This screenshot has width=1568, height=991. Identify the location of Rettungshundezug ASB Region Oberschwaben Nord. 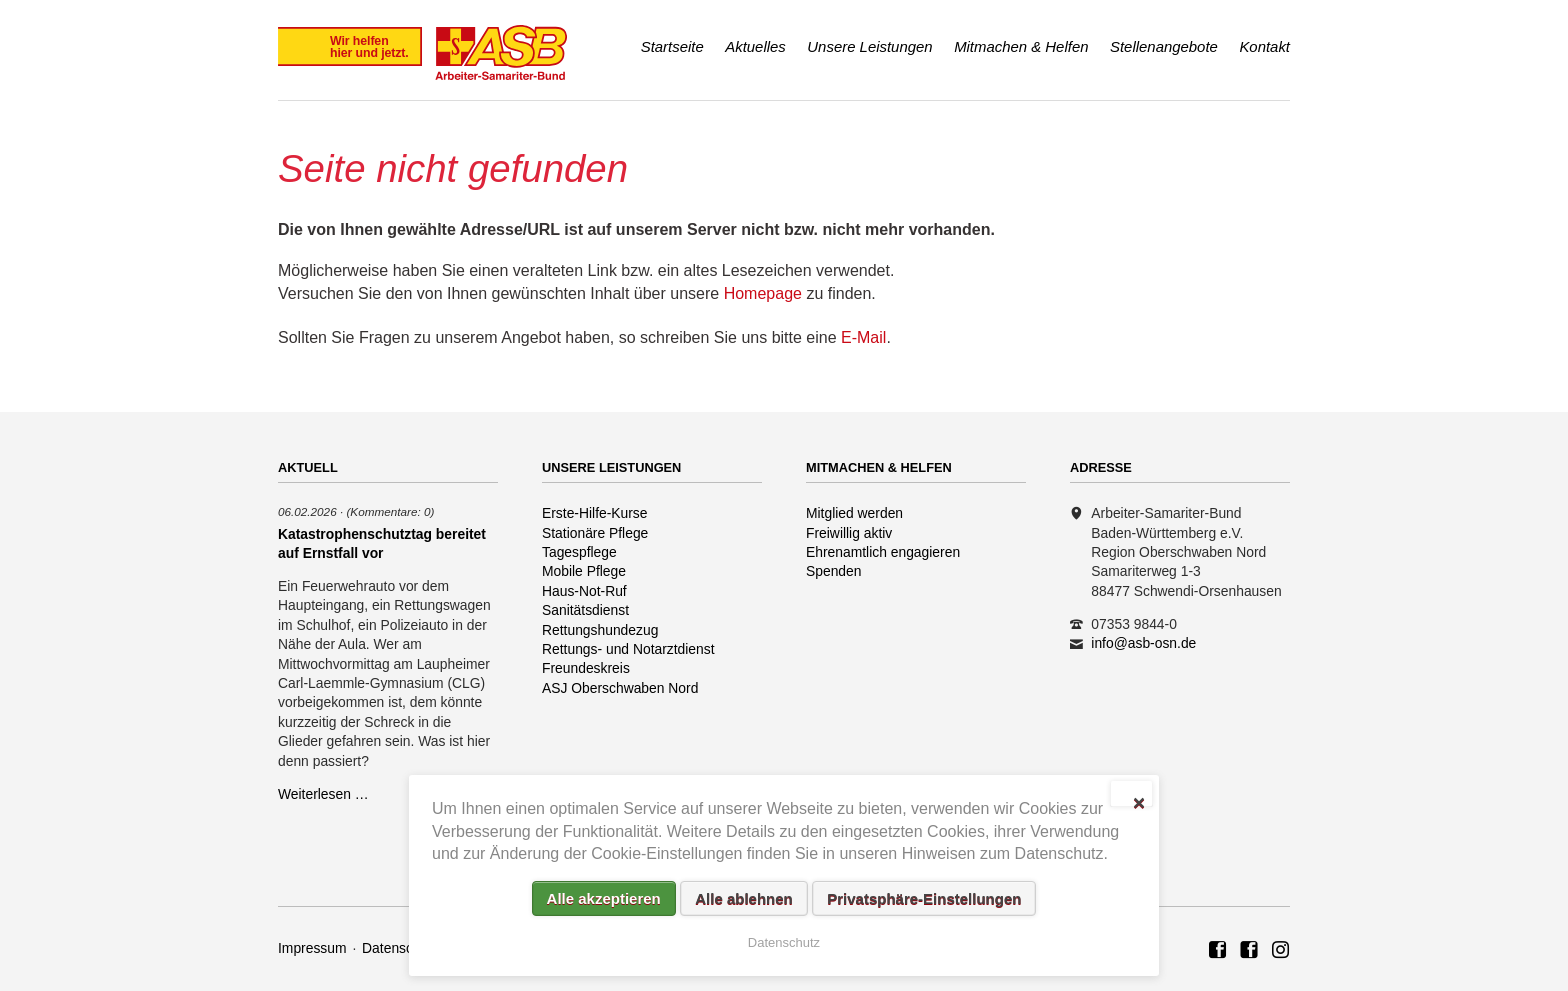
(1281, 951).